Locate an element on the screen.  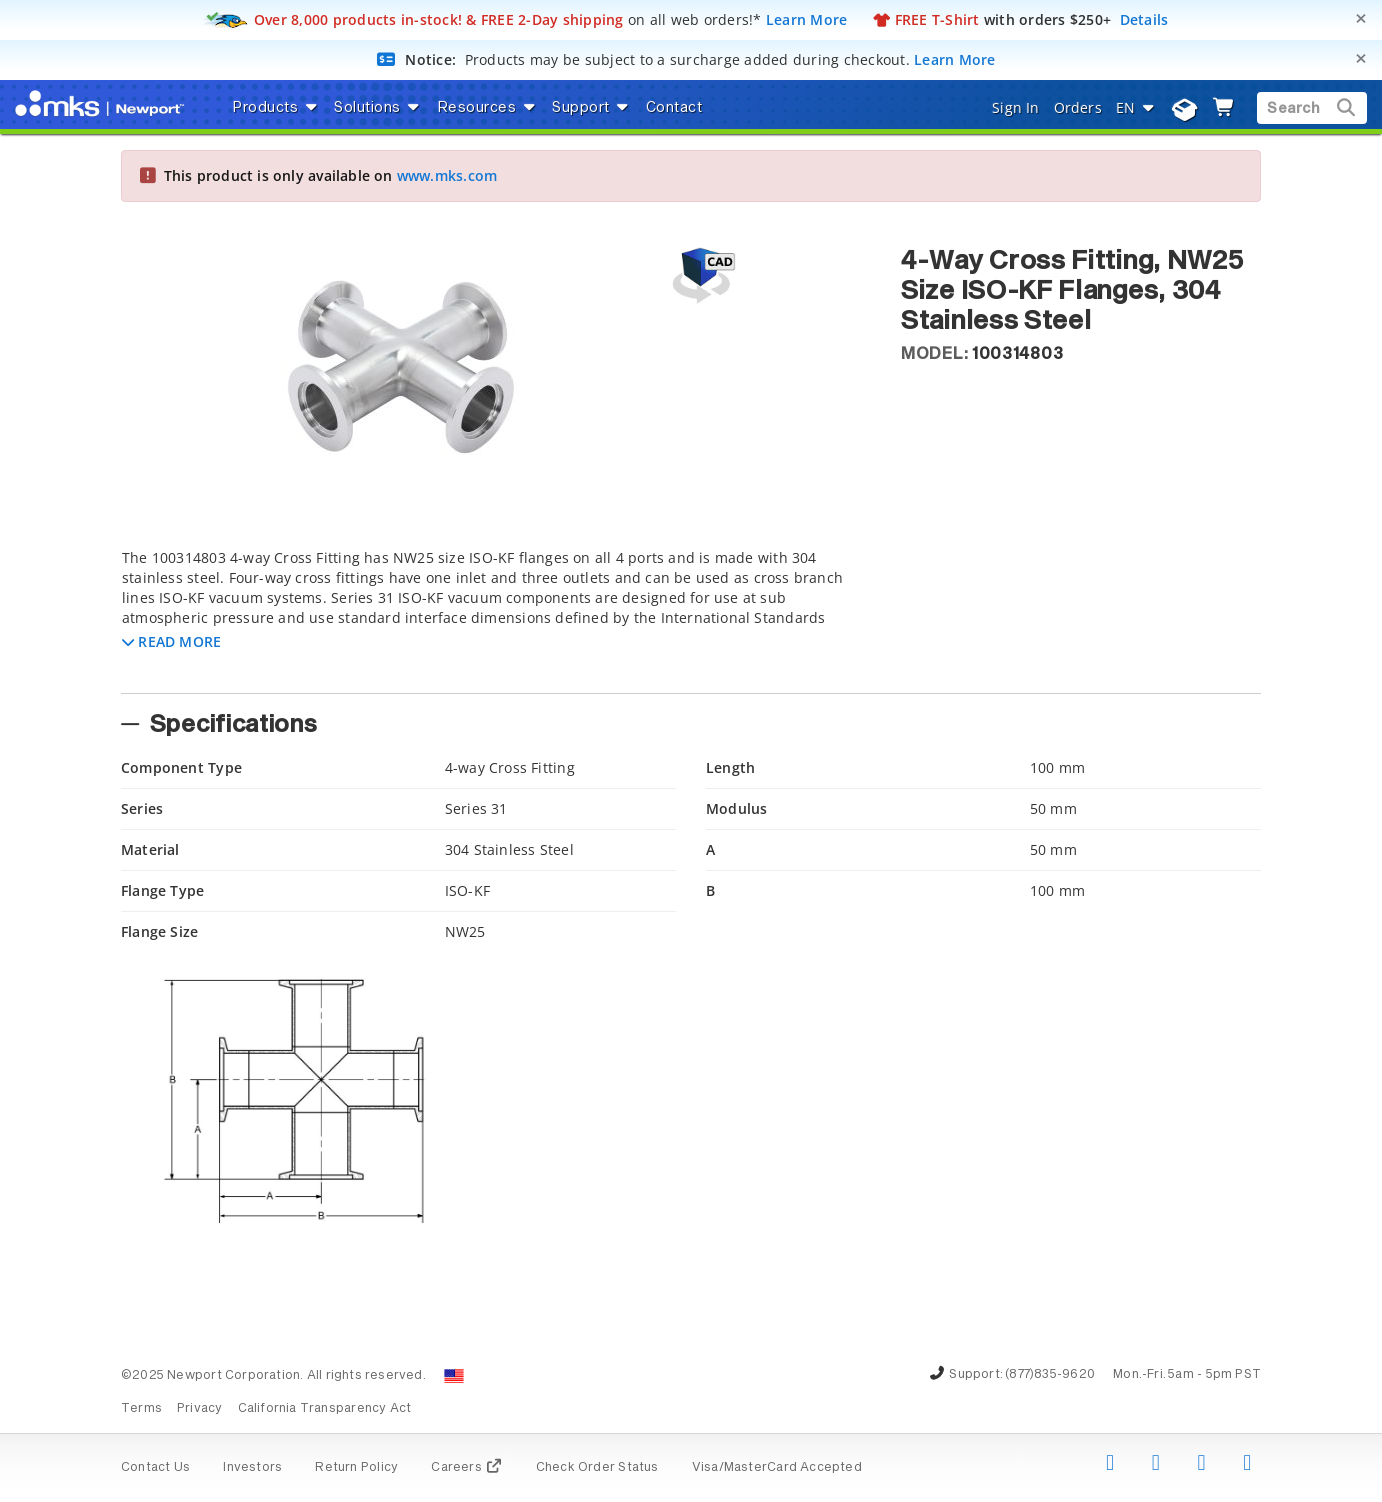
www.mks.com is located at coordinates (447, 175).